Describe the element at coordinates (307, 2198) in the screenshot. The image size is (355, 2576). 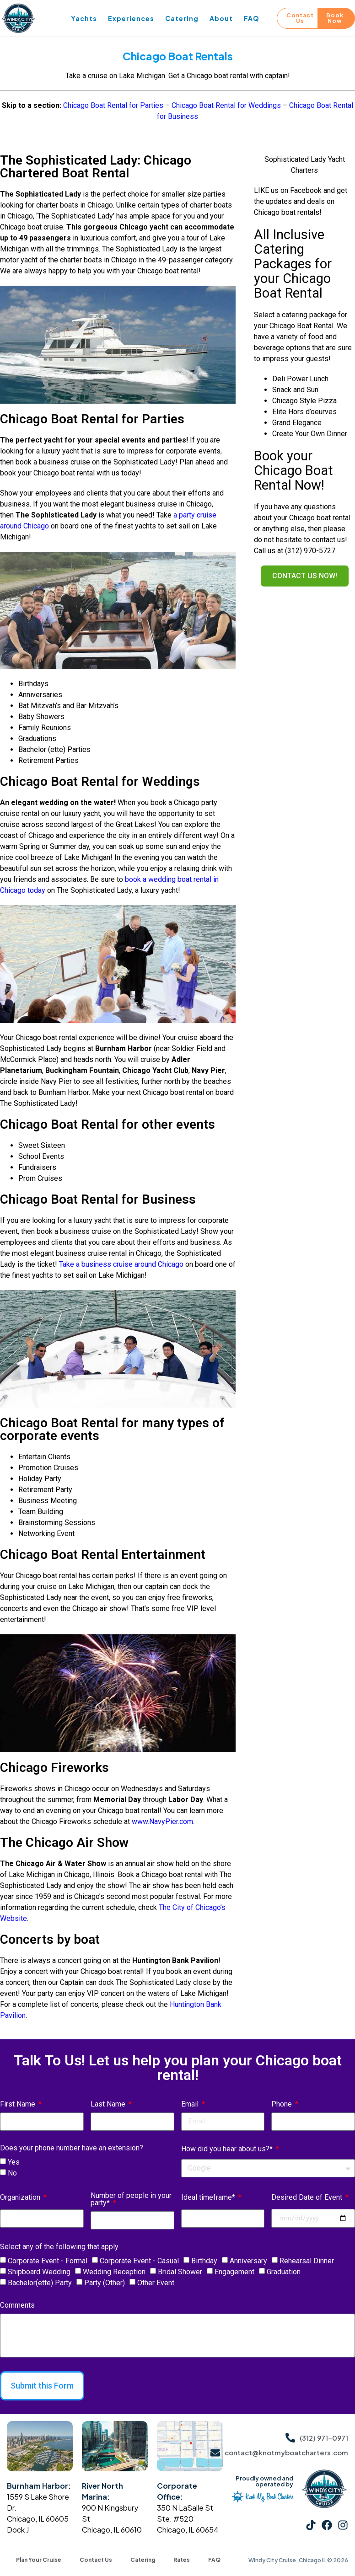
I see `Desired Date of Event` at that location.